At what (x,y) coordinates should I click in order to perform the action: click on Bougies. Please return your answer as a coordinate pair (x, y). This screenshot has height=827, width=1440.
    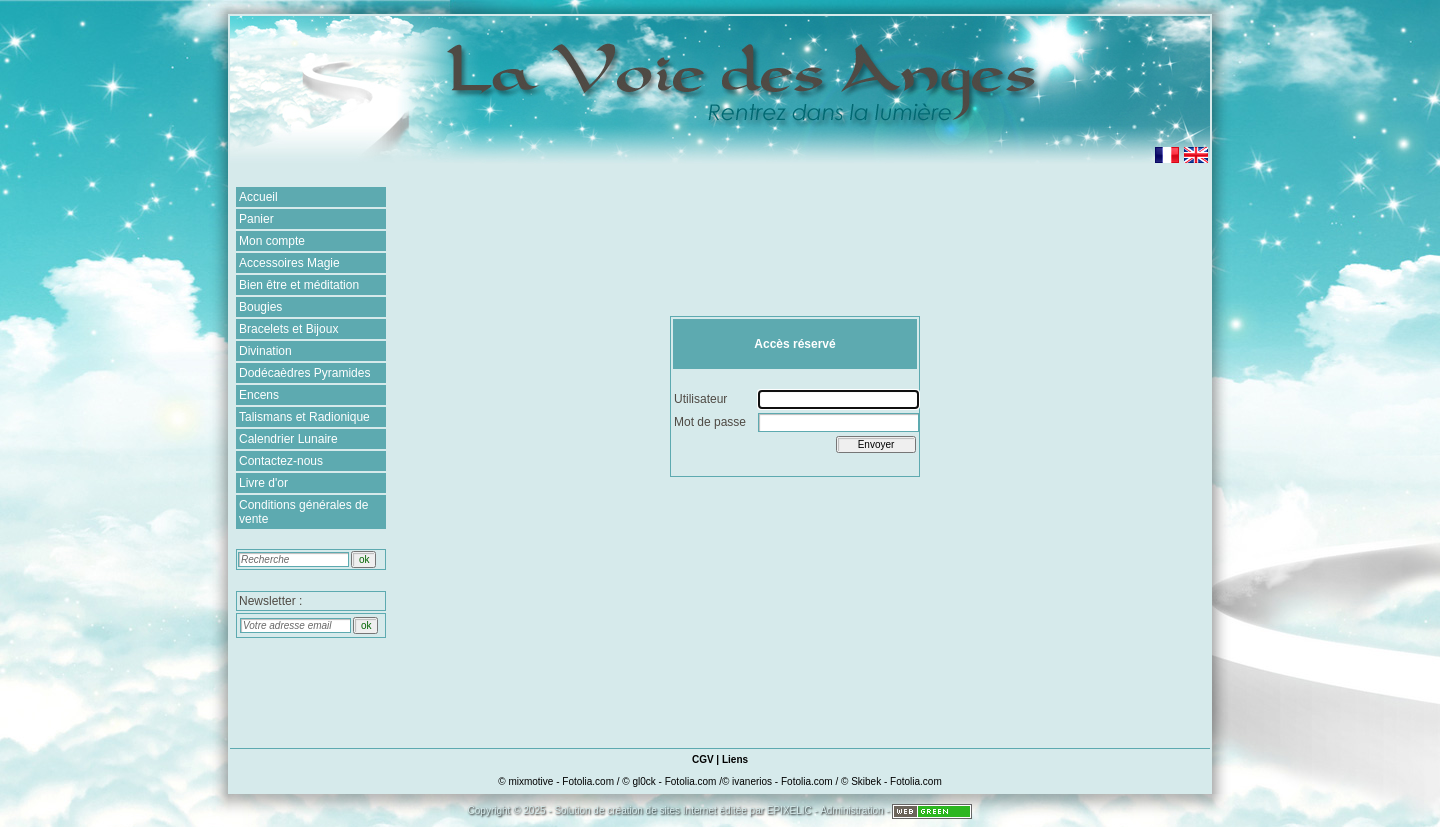
    Looking at the image, I should click on (260, 307).